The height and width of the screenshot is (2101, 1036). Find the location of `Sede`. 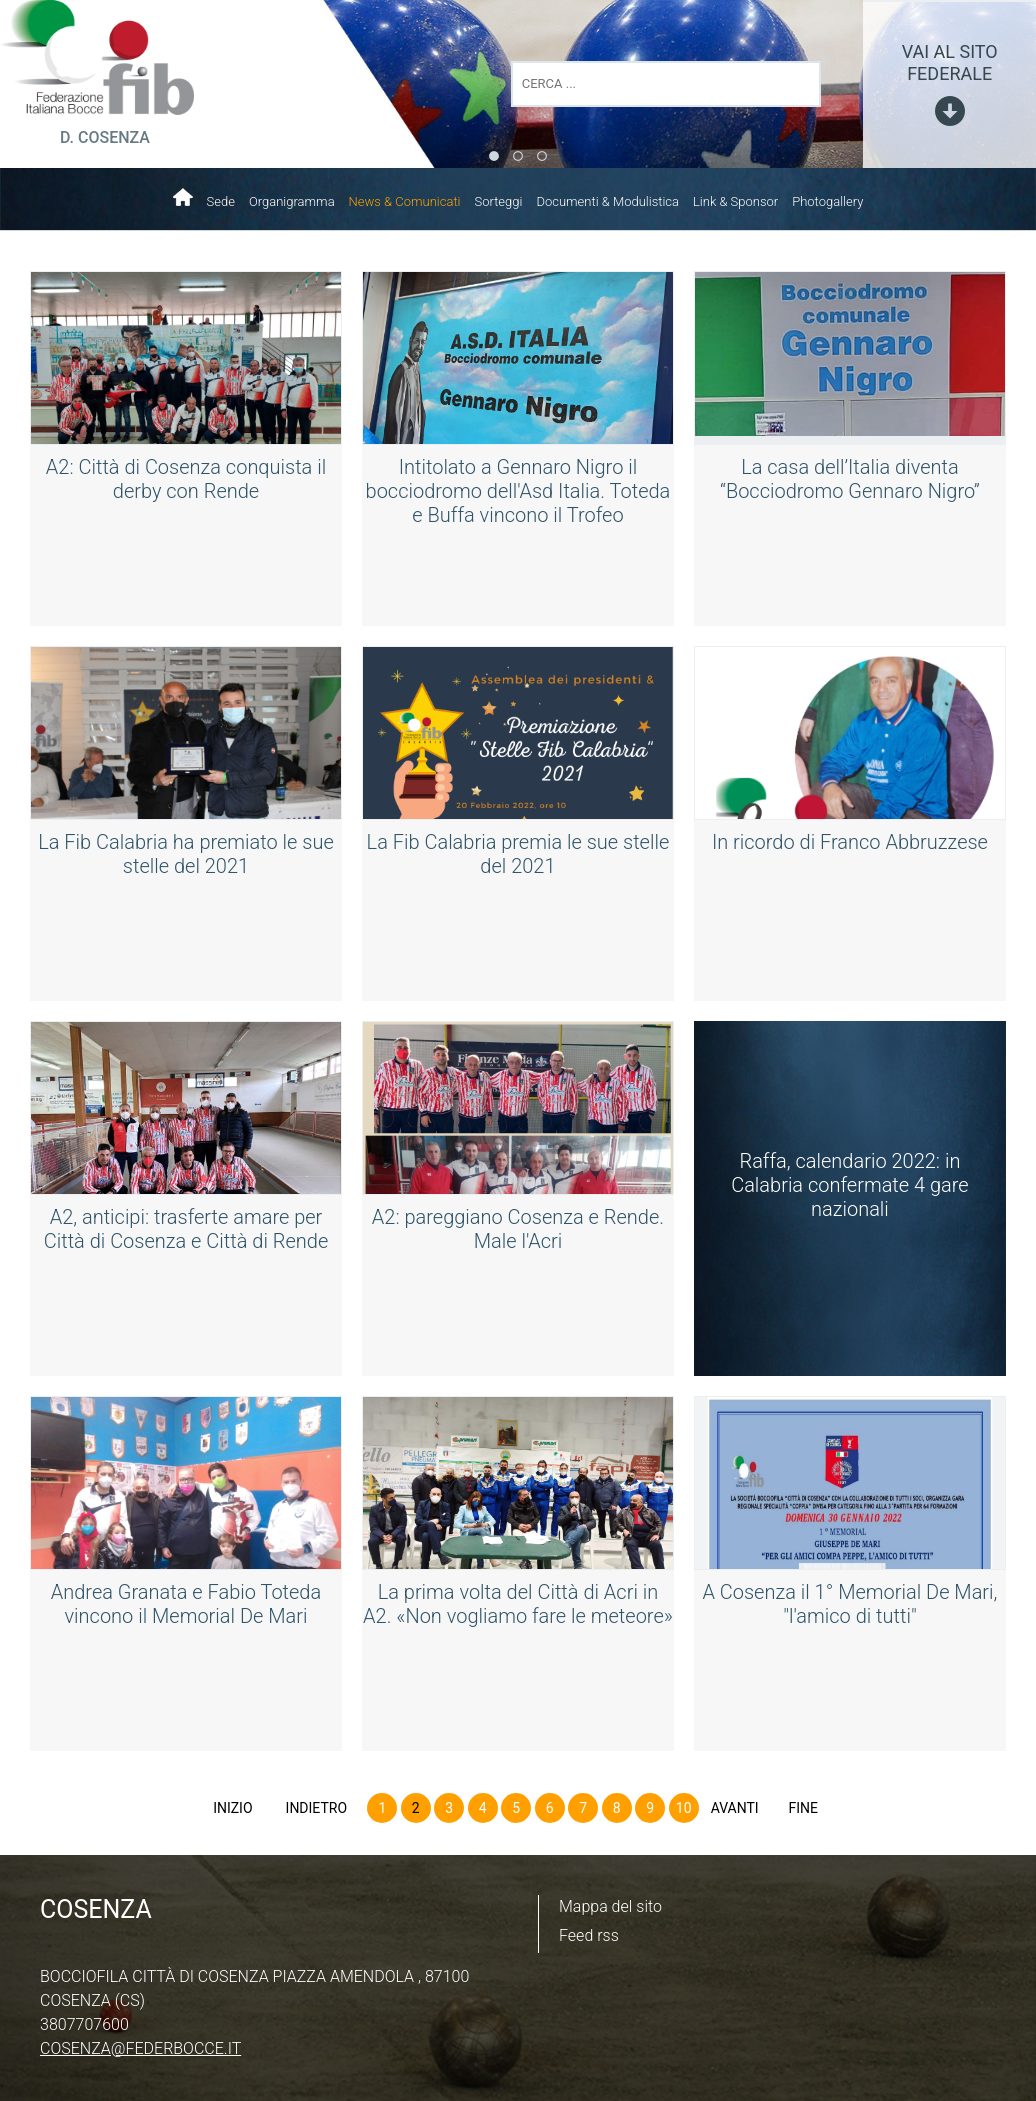

Sede is located at coordinates (221, 201).